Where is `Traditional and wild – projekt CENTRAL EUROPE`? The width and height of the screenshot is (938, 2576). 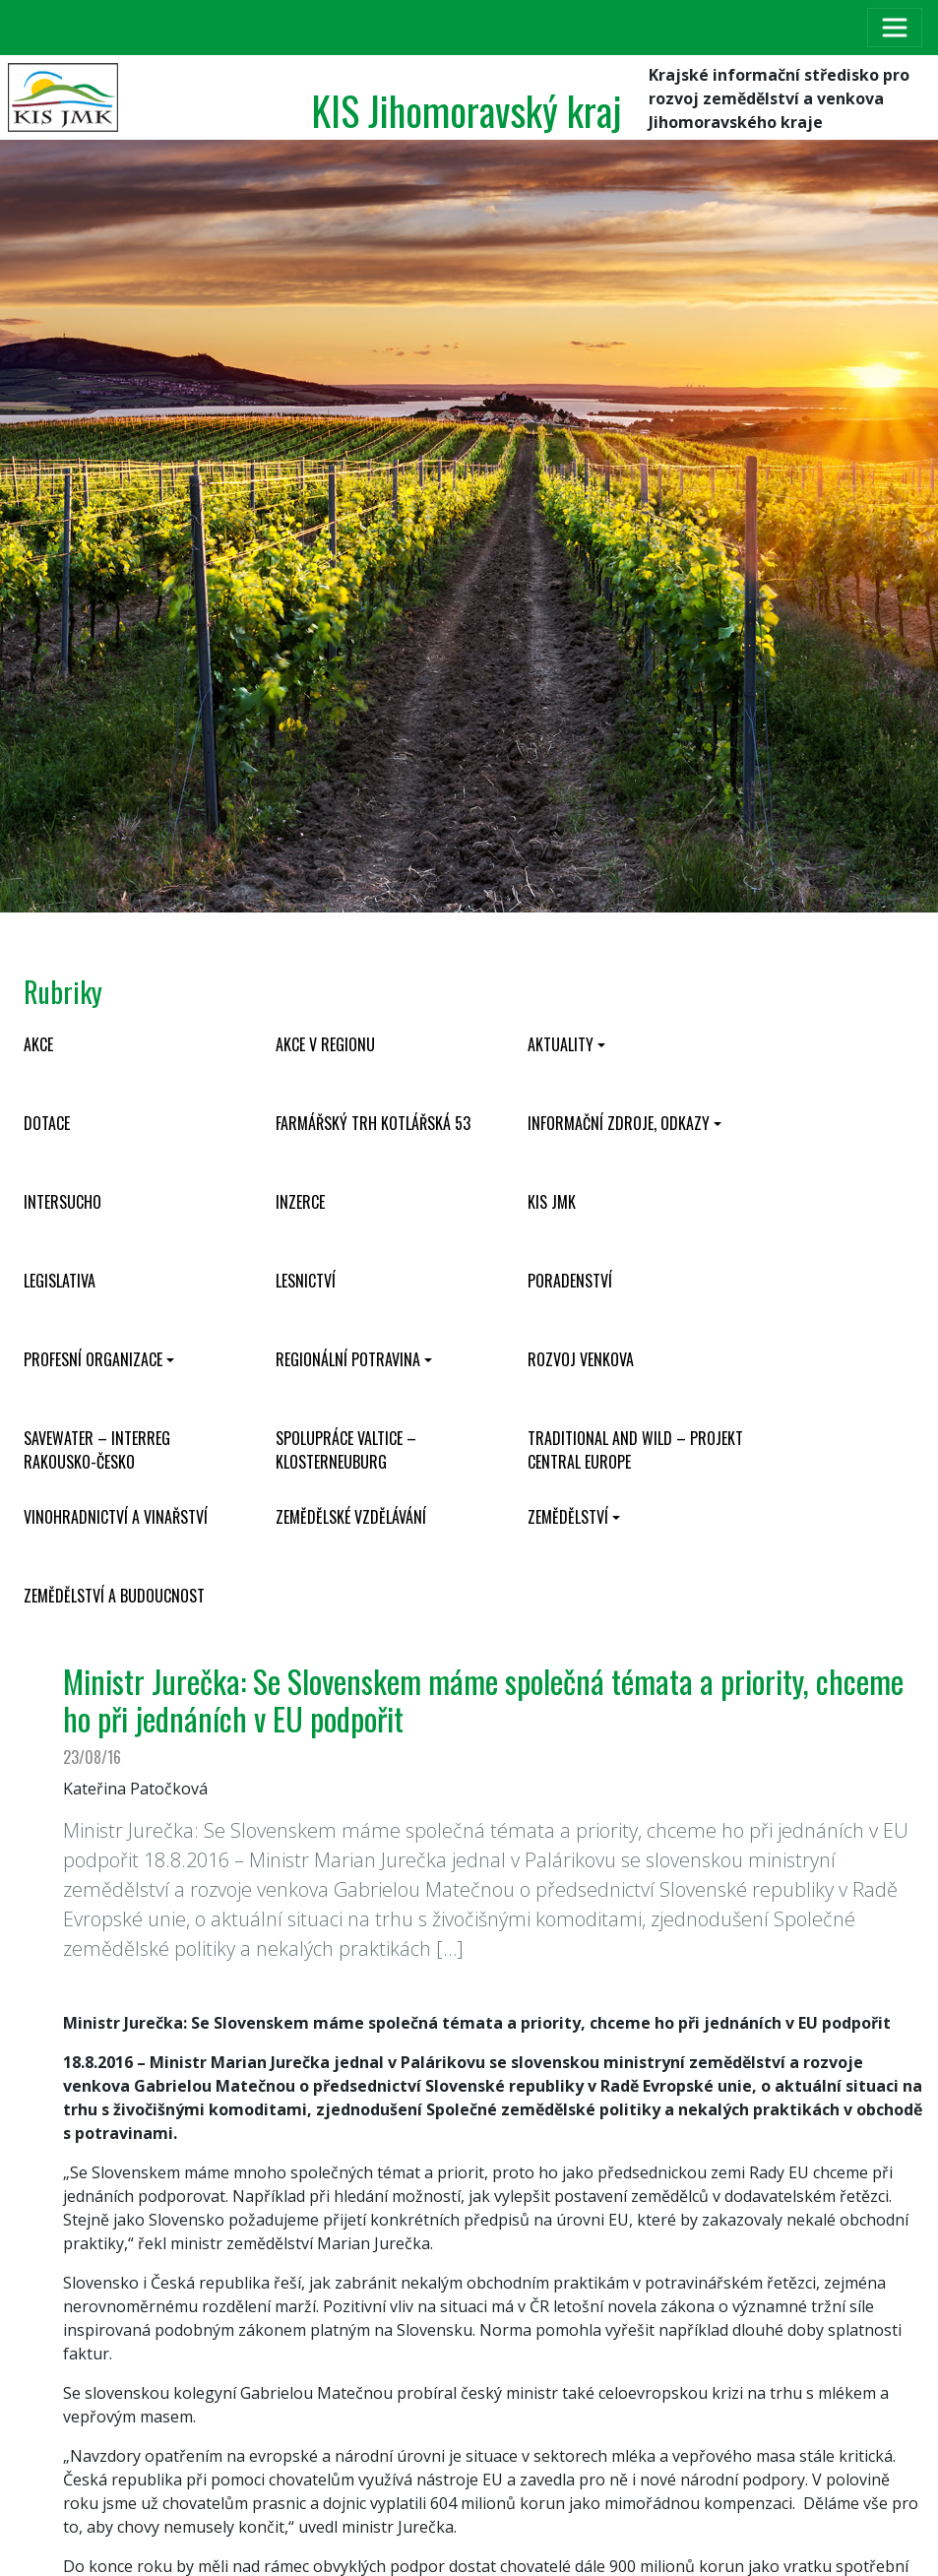
Traditional and wild – projekt CENTRAL EUROPE is located at coordinates (635, 1450).